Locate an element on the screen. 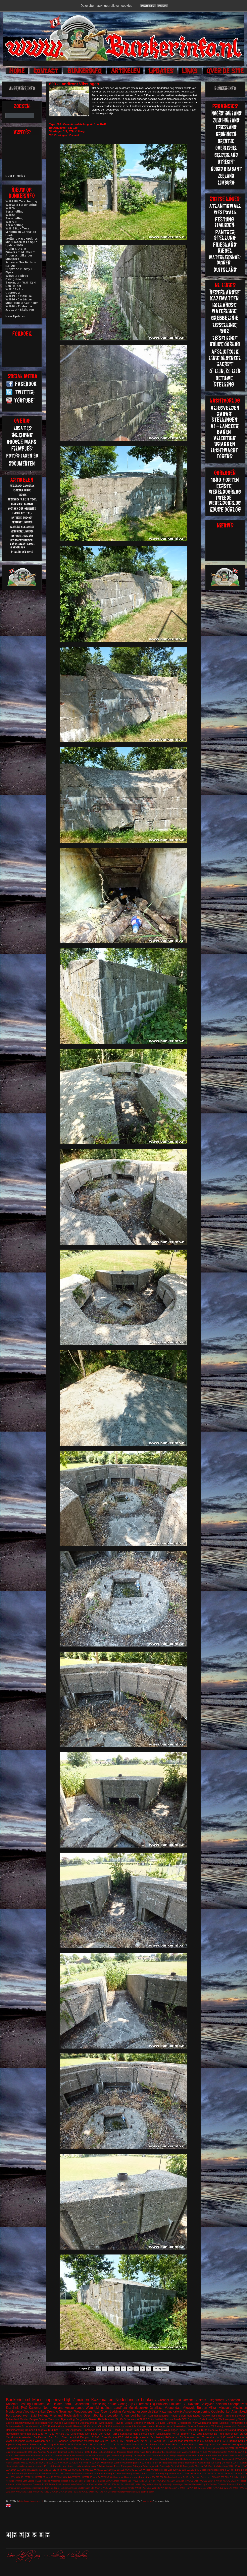 The image size is (247, 2576). Volgende is located at coordinates (161, 2368).